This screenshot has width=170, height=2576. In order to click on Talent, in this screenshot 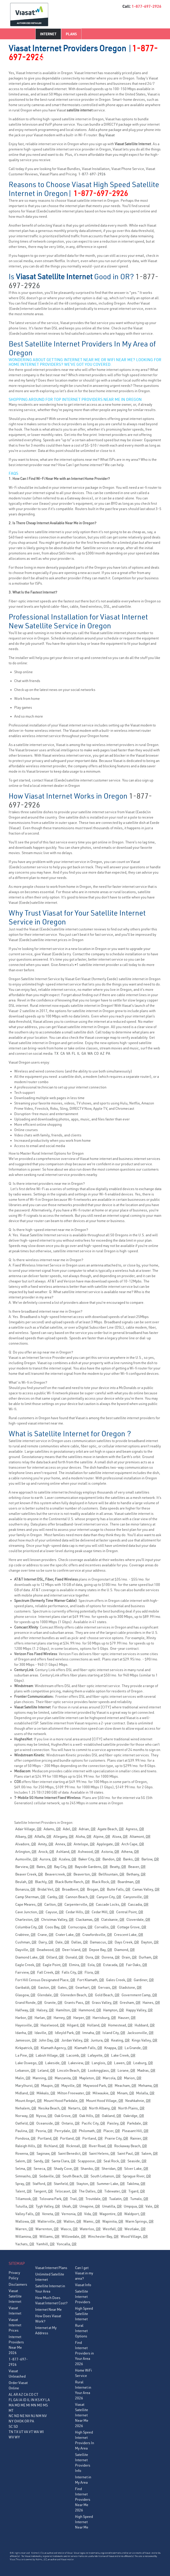, I will do `click(23, 2191)`.